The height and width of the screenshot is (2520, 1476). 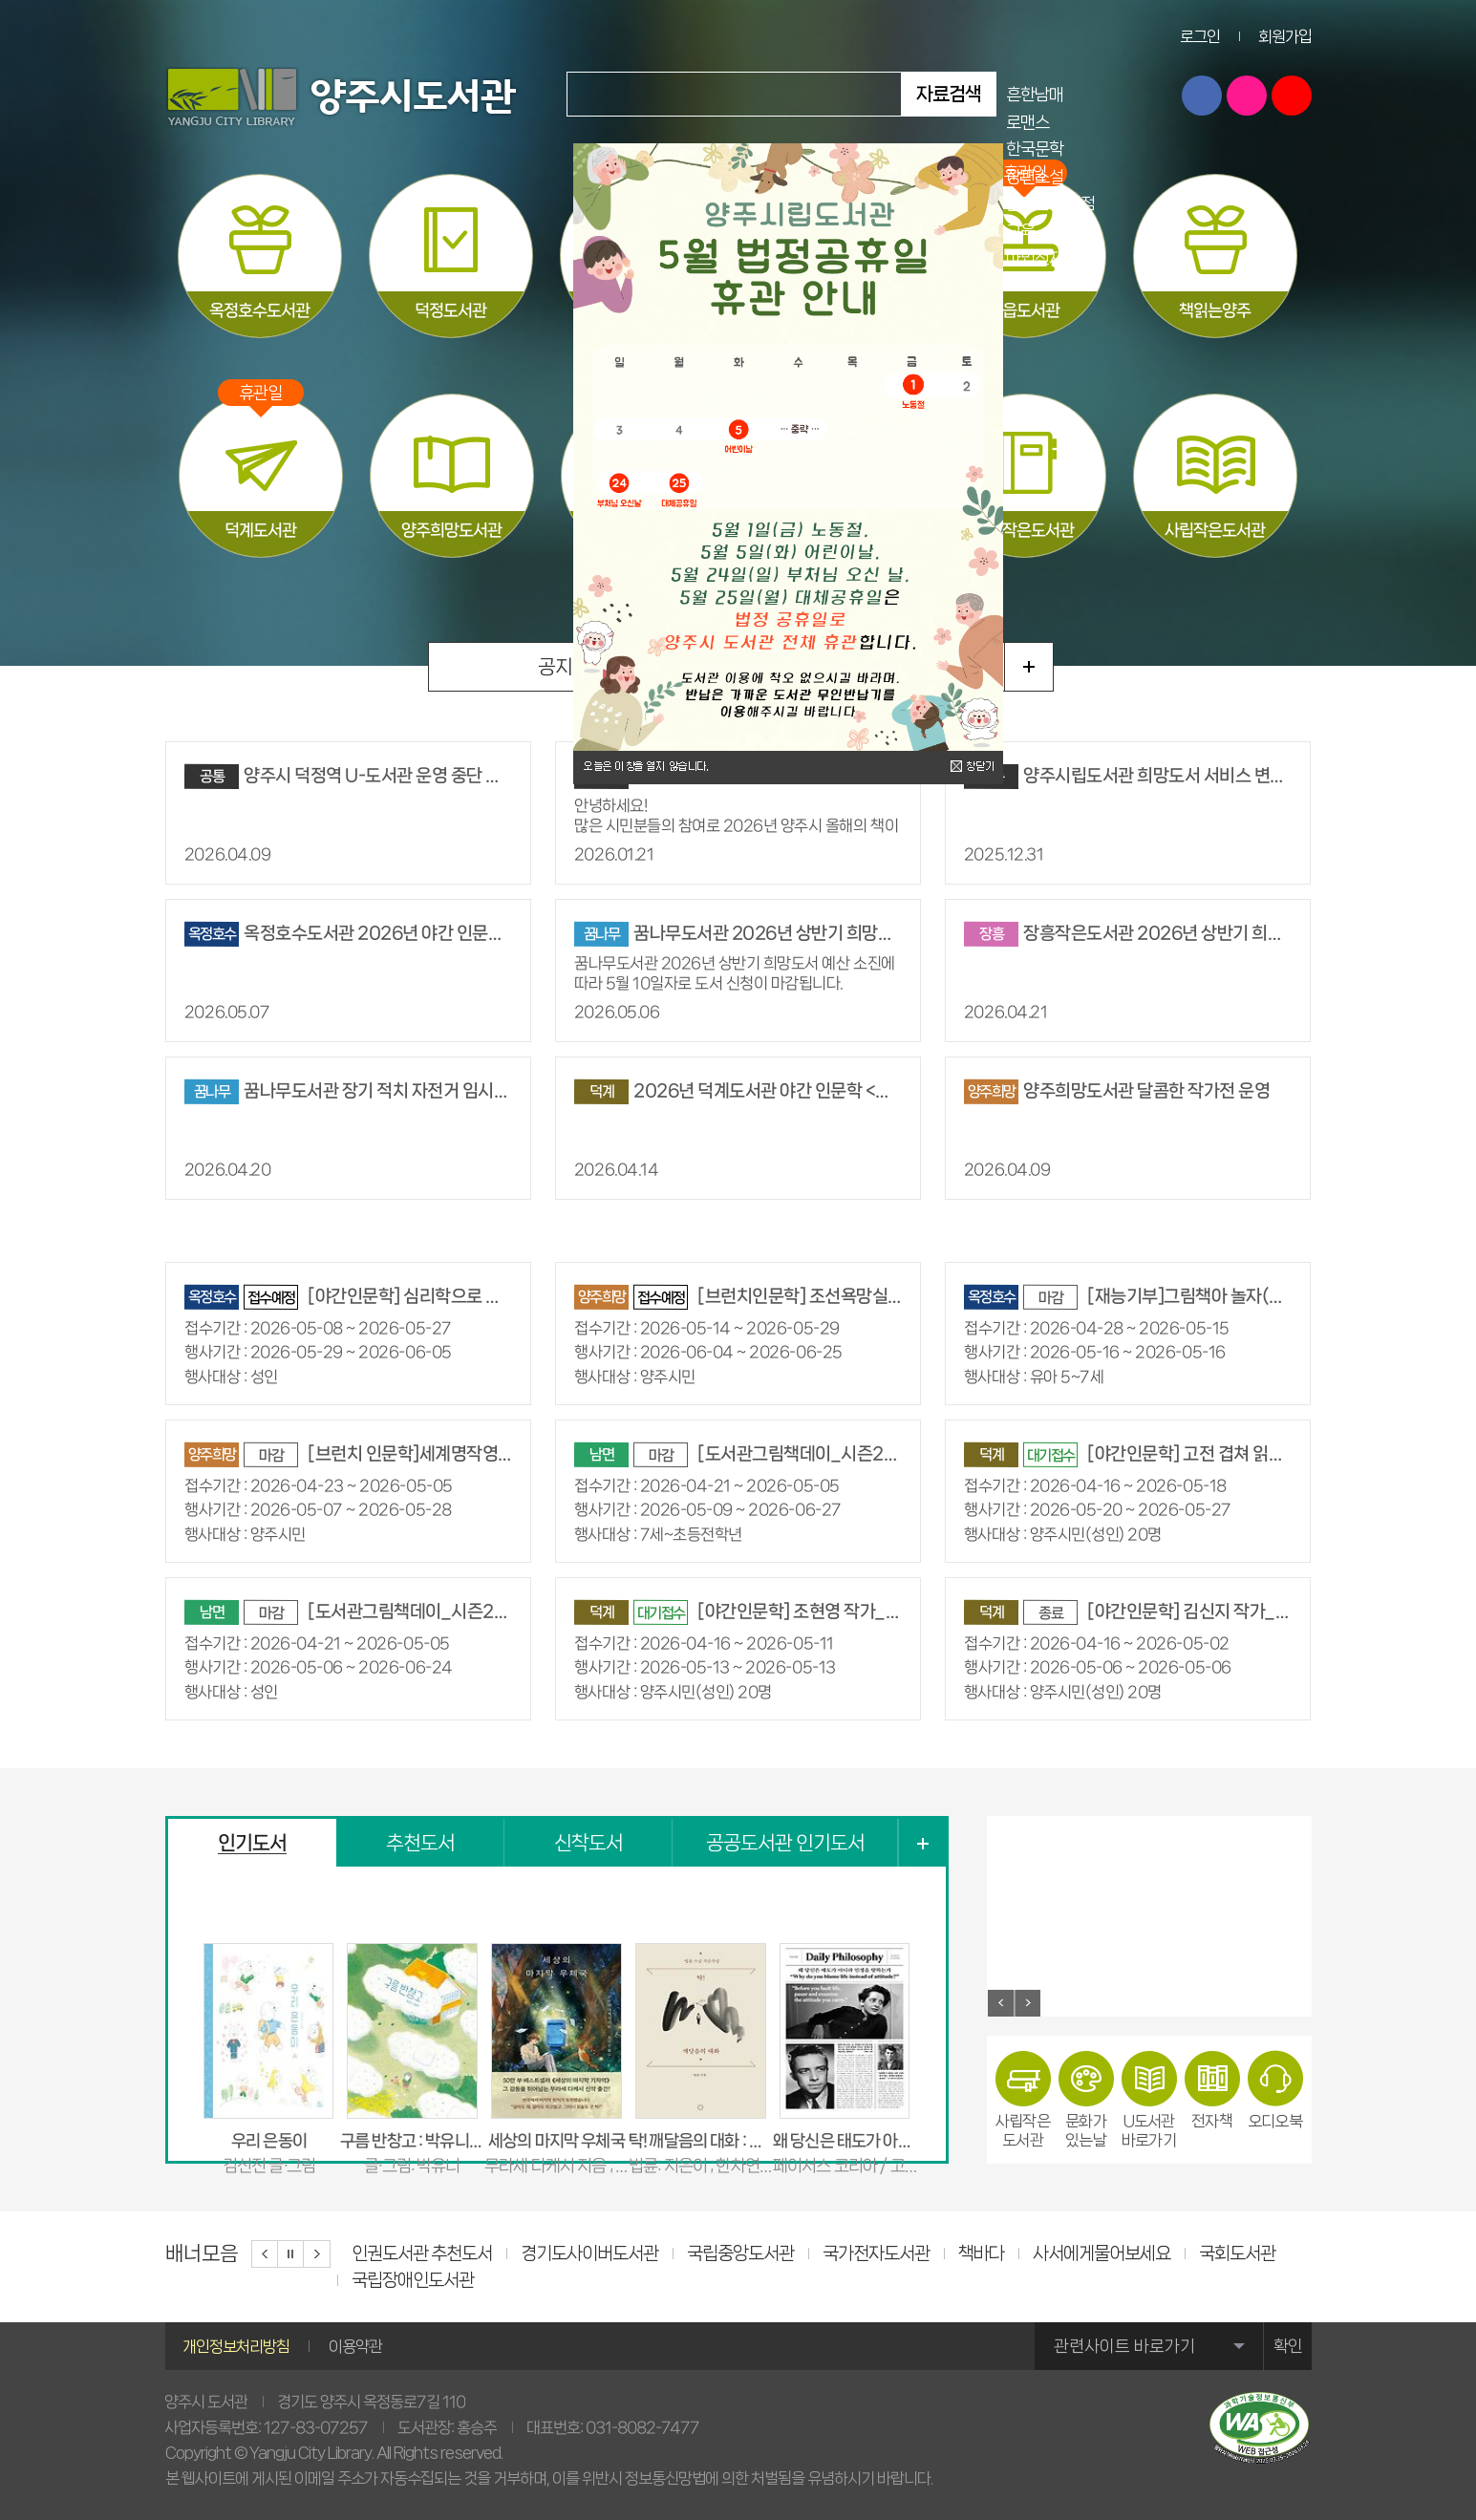 I want to click on 전자책, so click(x=1212, y=2089).